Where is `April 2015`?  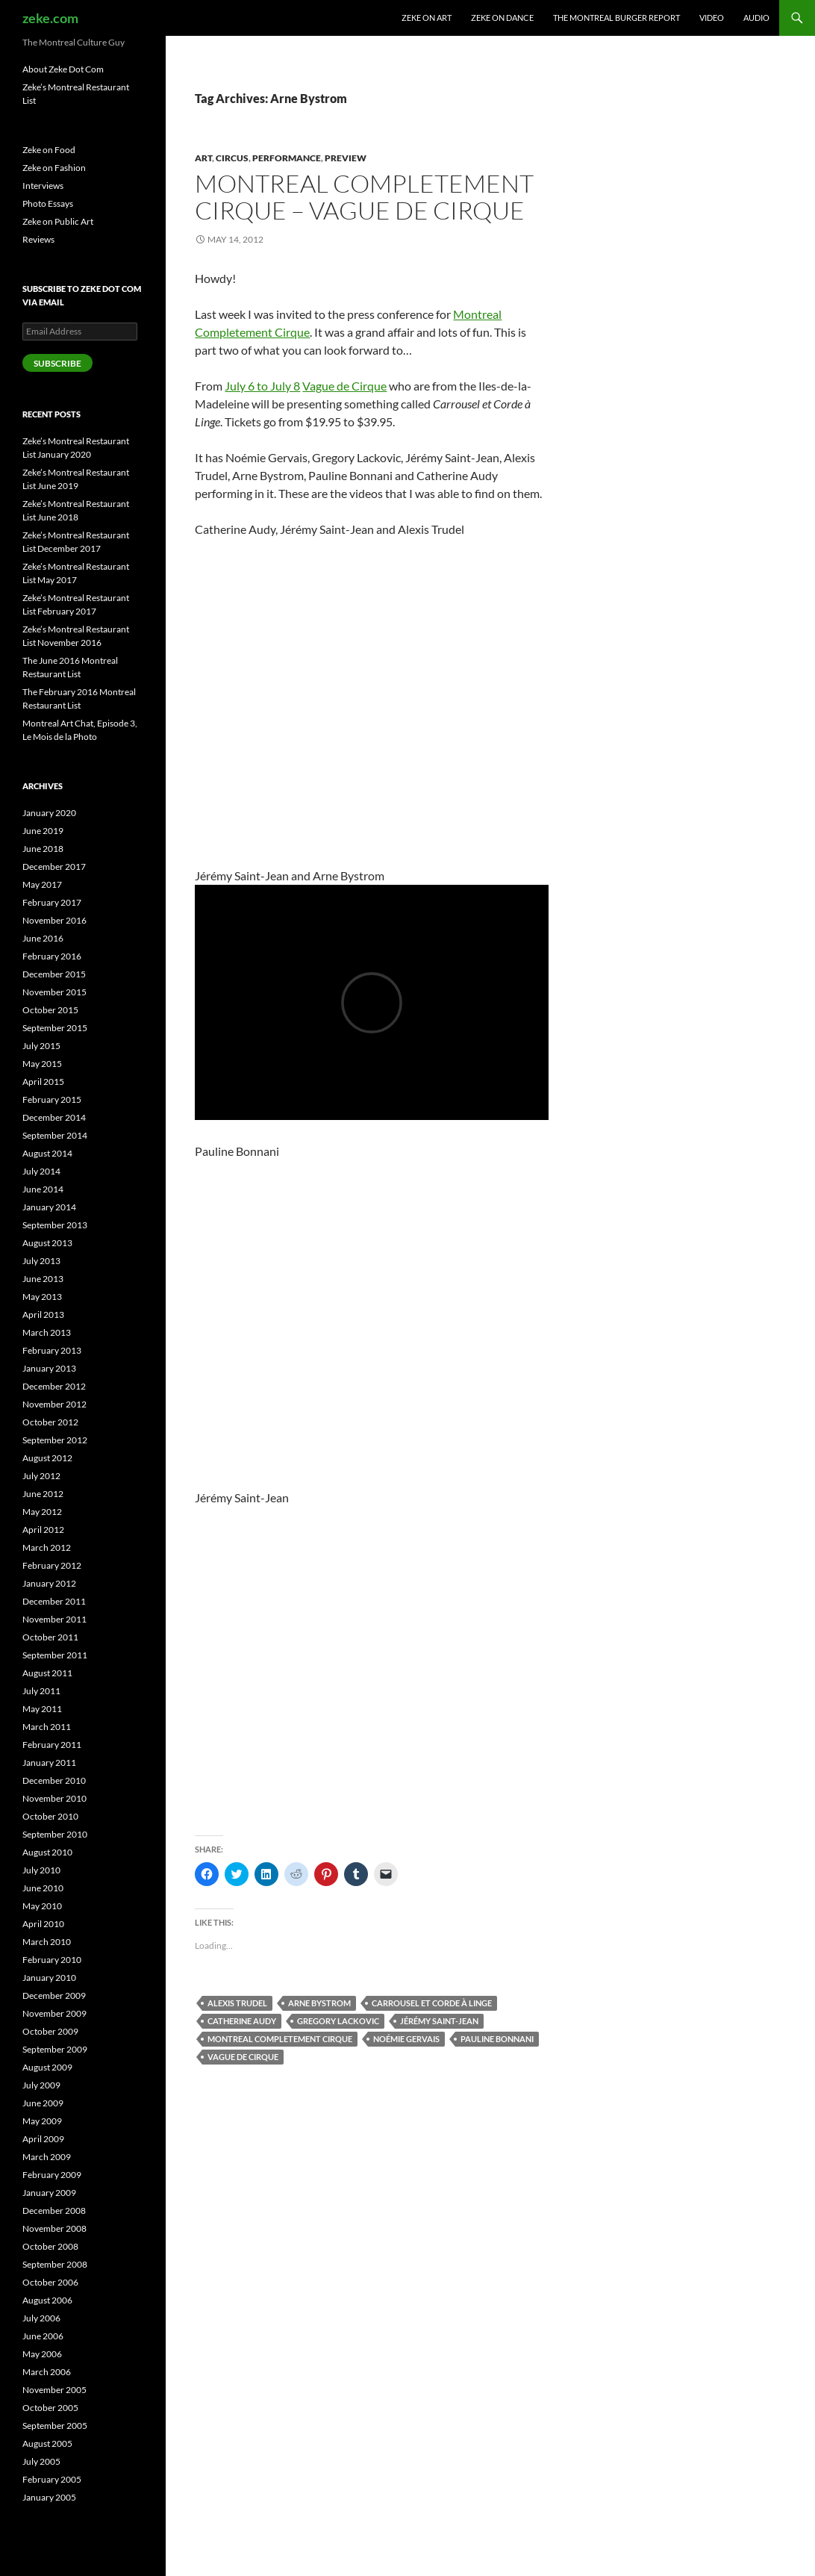 April 2015 is located at coordinates (43, 1081).